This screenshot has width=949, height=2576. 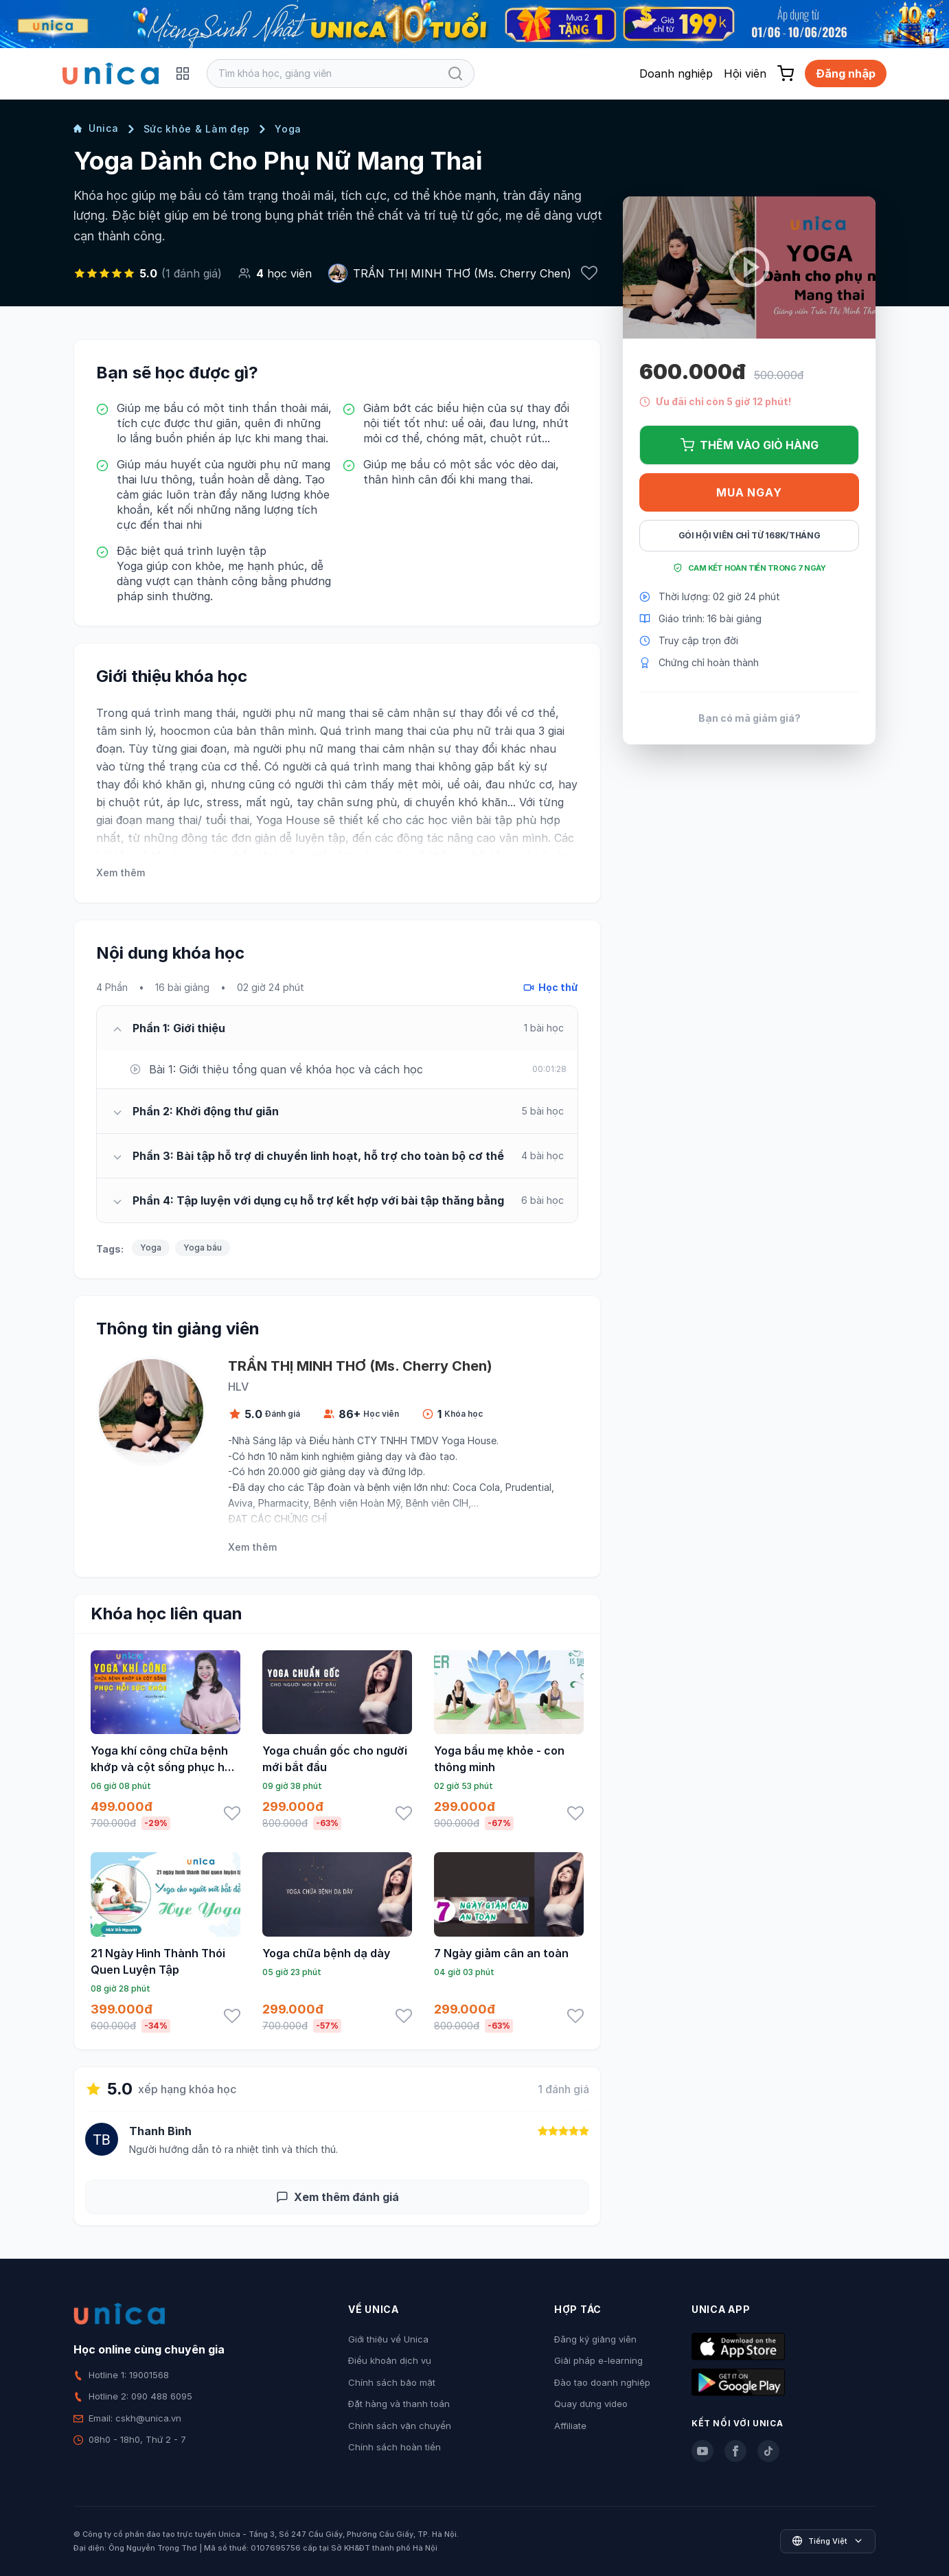 I want to click on Chính sách vận chuyển, so click(x=399, y=2425).